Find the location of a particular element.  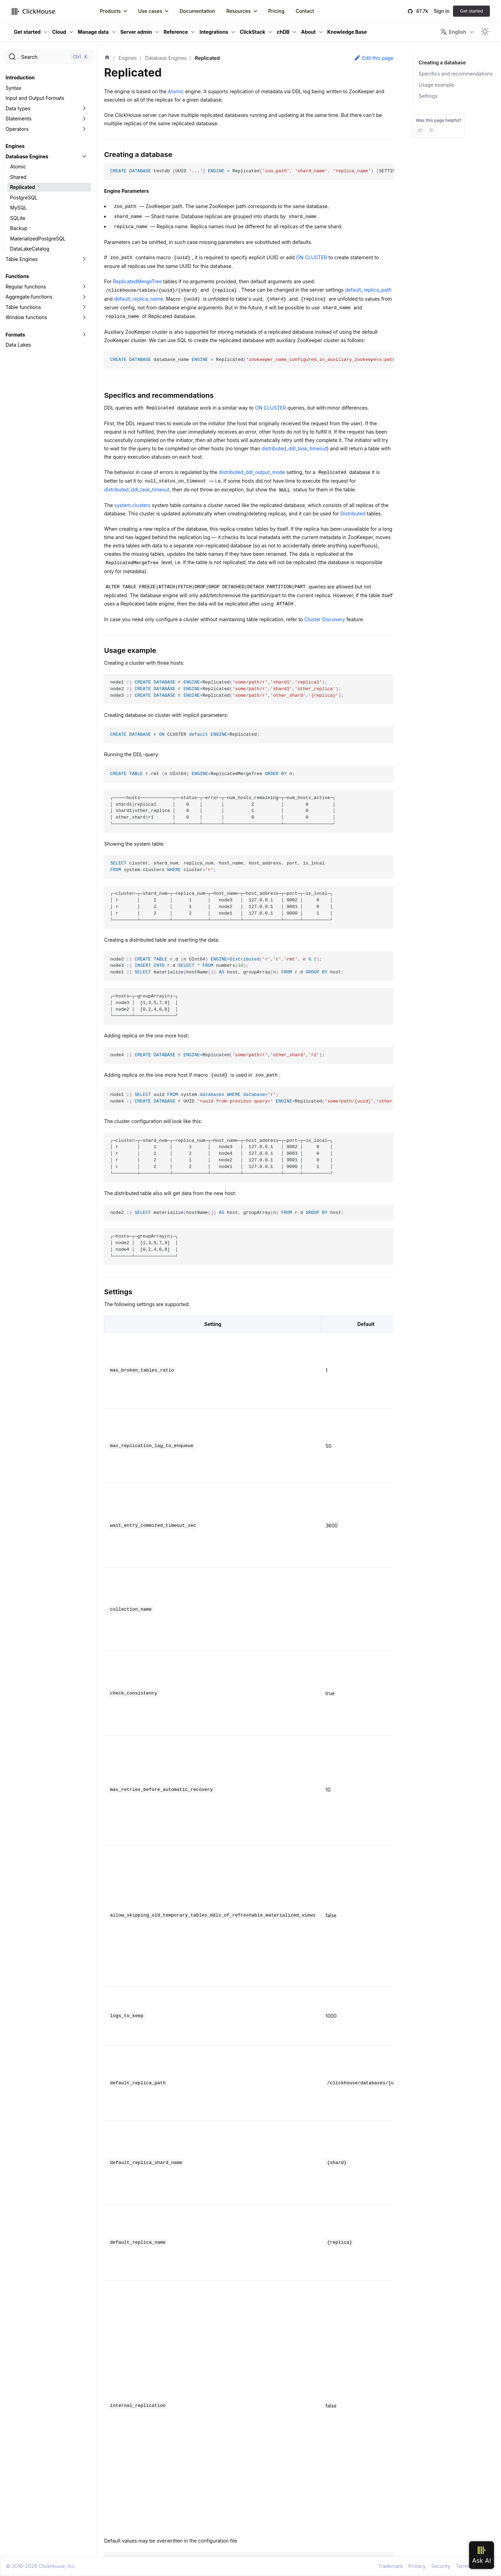

SQLite is located at coordinates (17, 218).